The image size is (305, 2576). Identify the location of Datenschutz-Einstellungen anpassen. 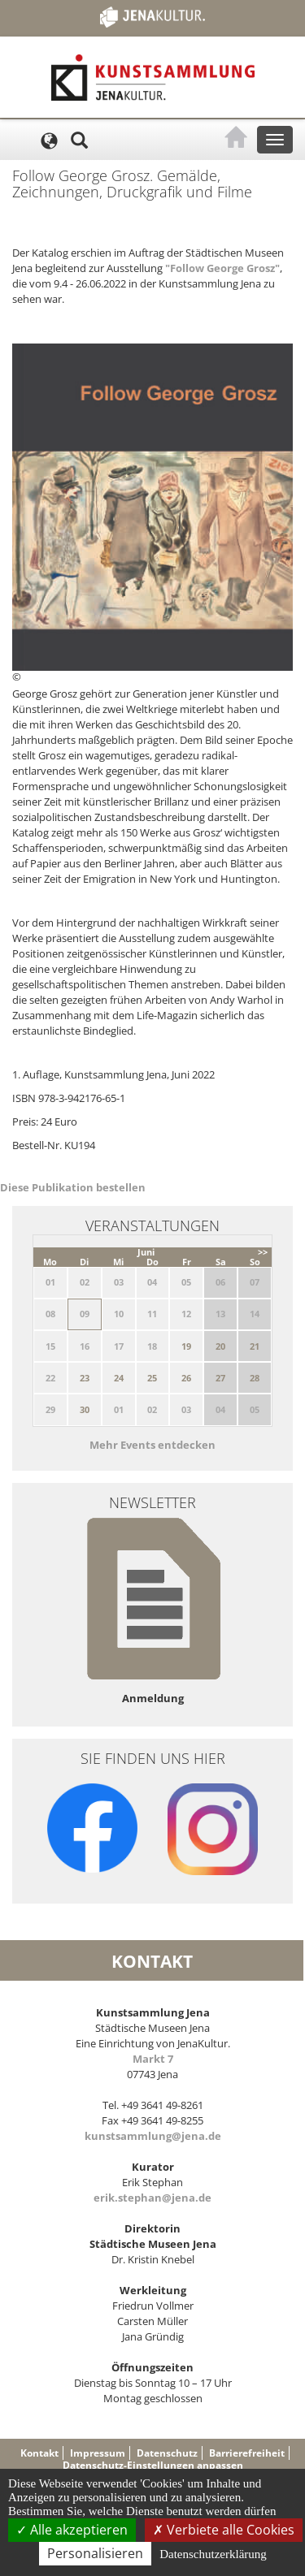
(153, 2465).